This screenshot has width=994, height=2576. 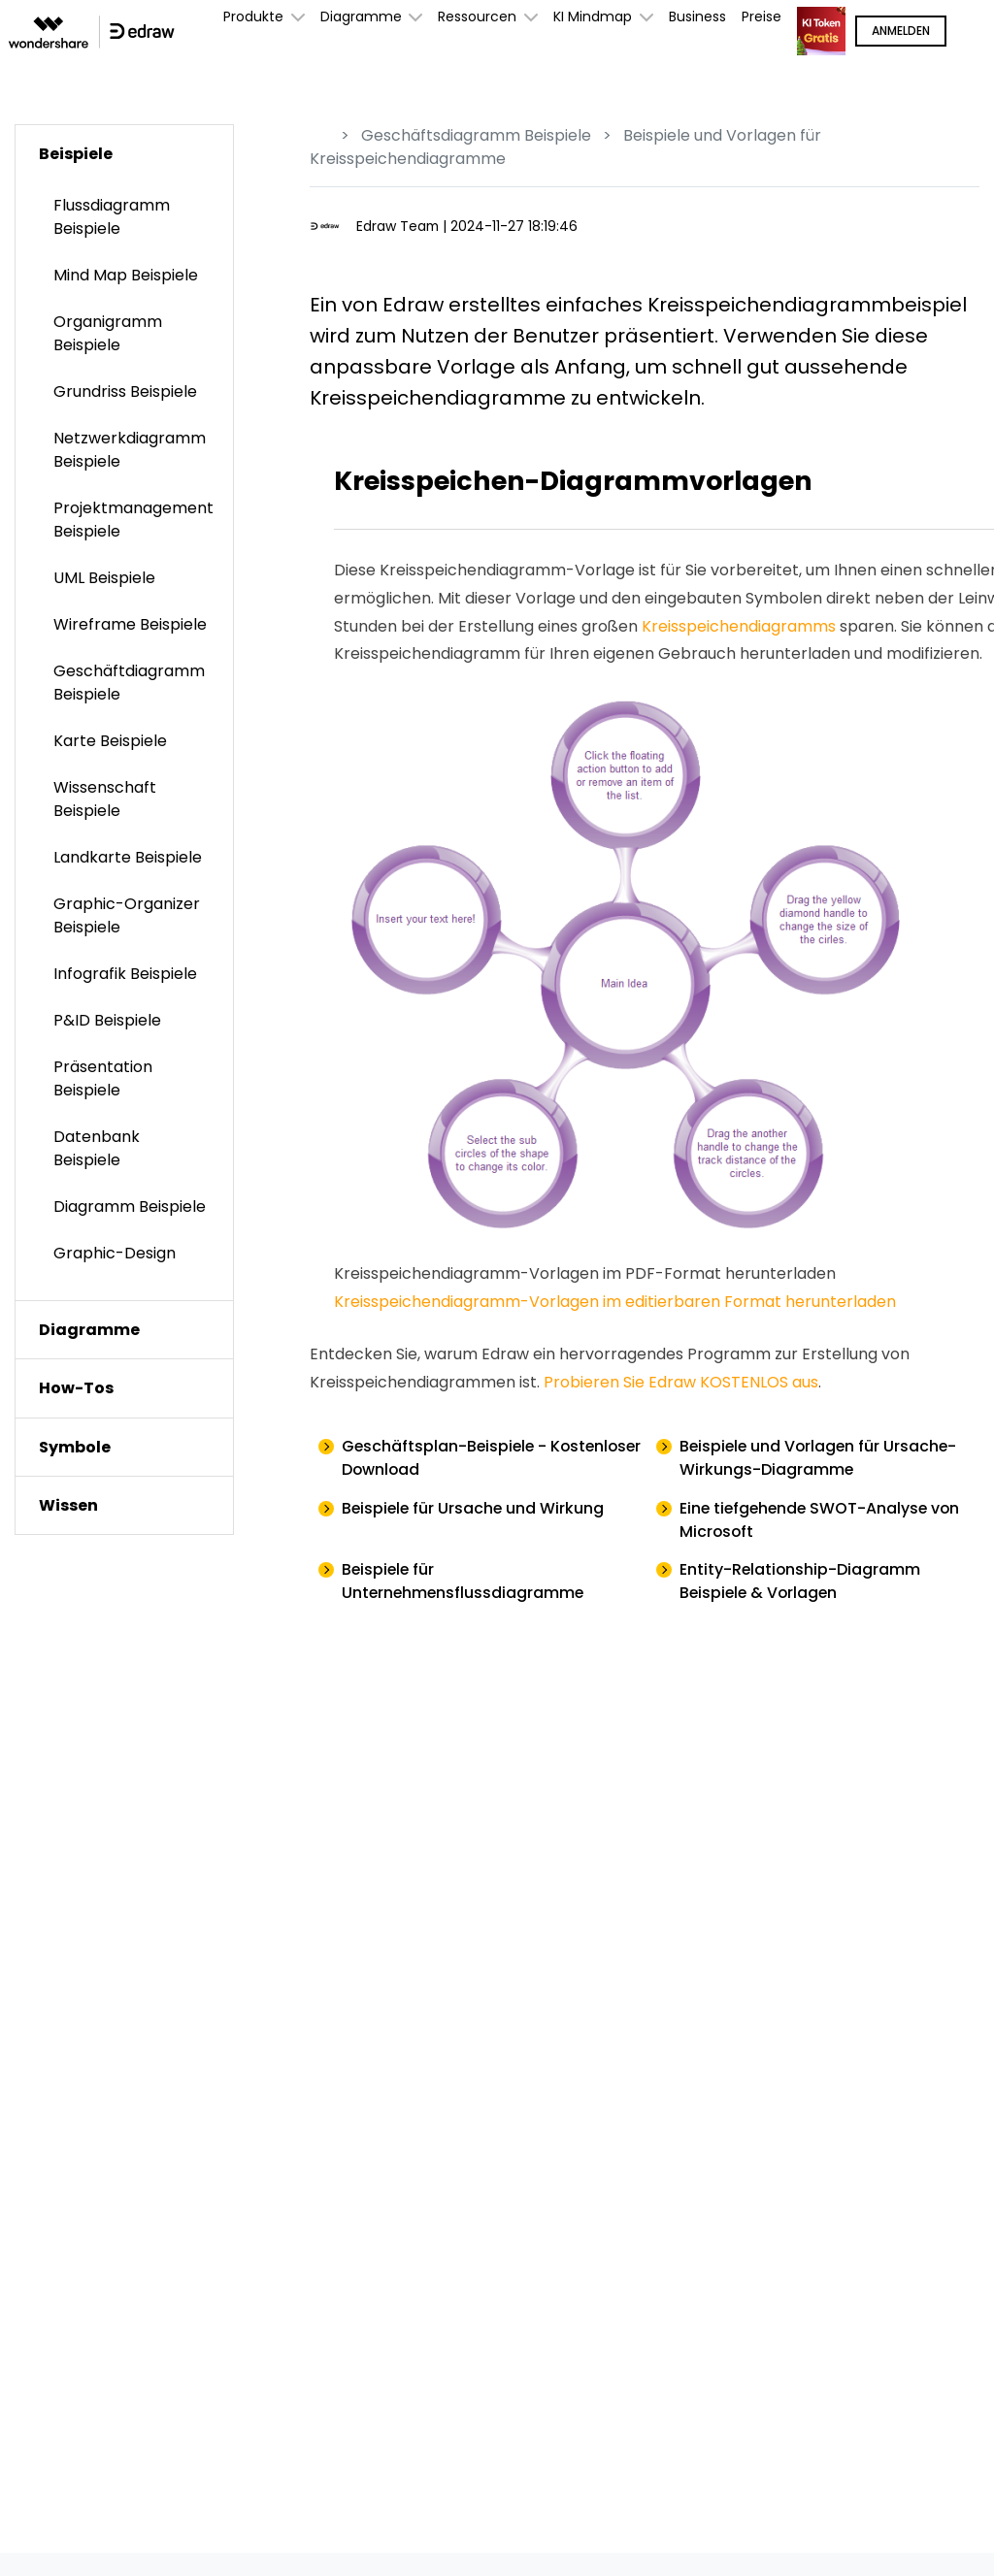 I want to click on Kreisspeichendiagramm-Vorlagen im PDF-Format herunterladen, so click(x=585, y=1273).